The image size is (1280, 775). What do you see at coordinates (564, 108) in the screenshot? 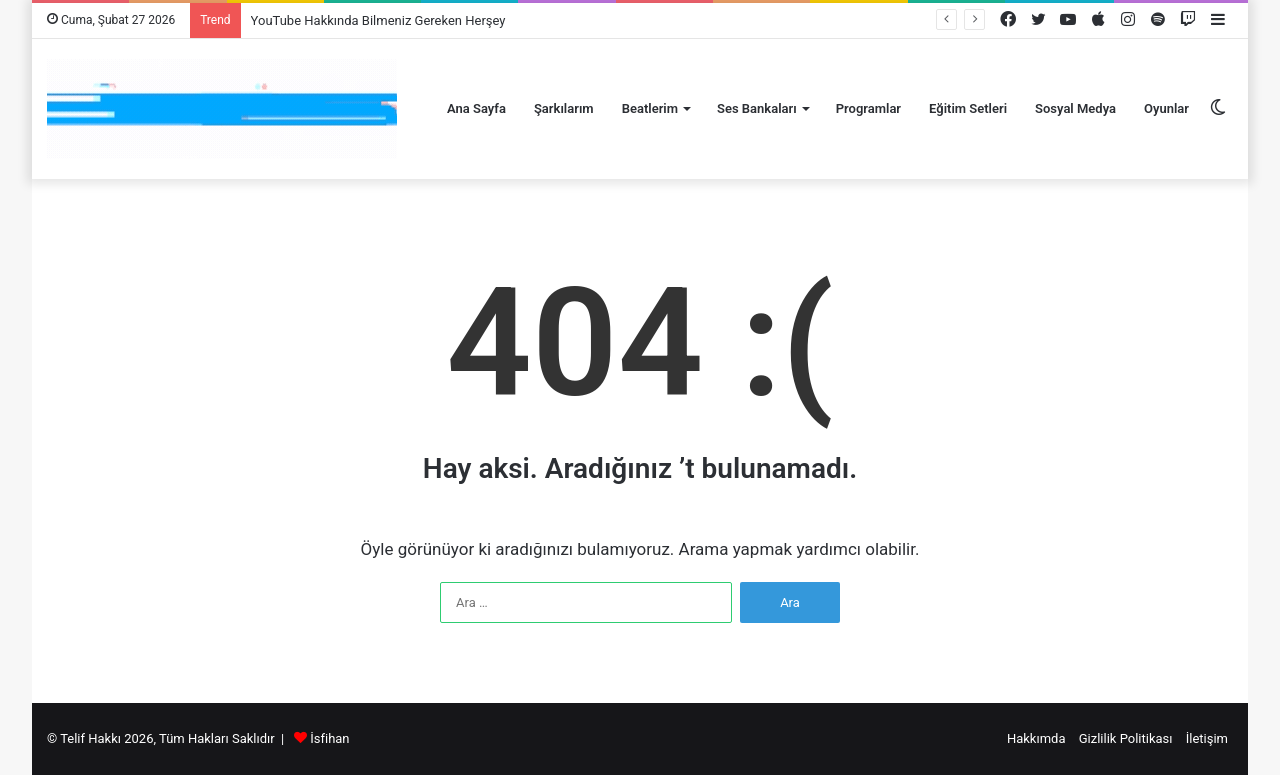
I see `Şarkılarım` at bounding box center [564, 108].